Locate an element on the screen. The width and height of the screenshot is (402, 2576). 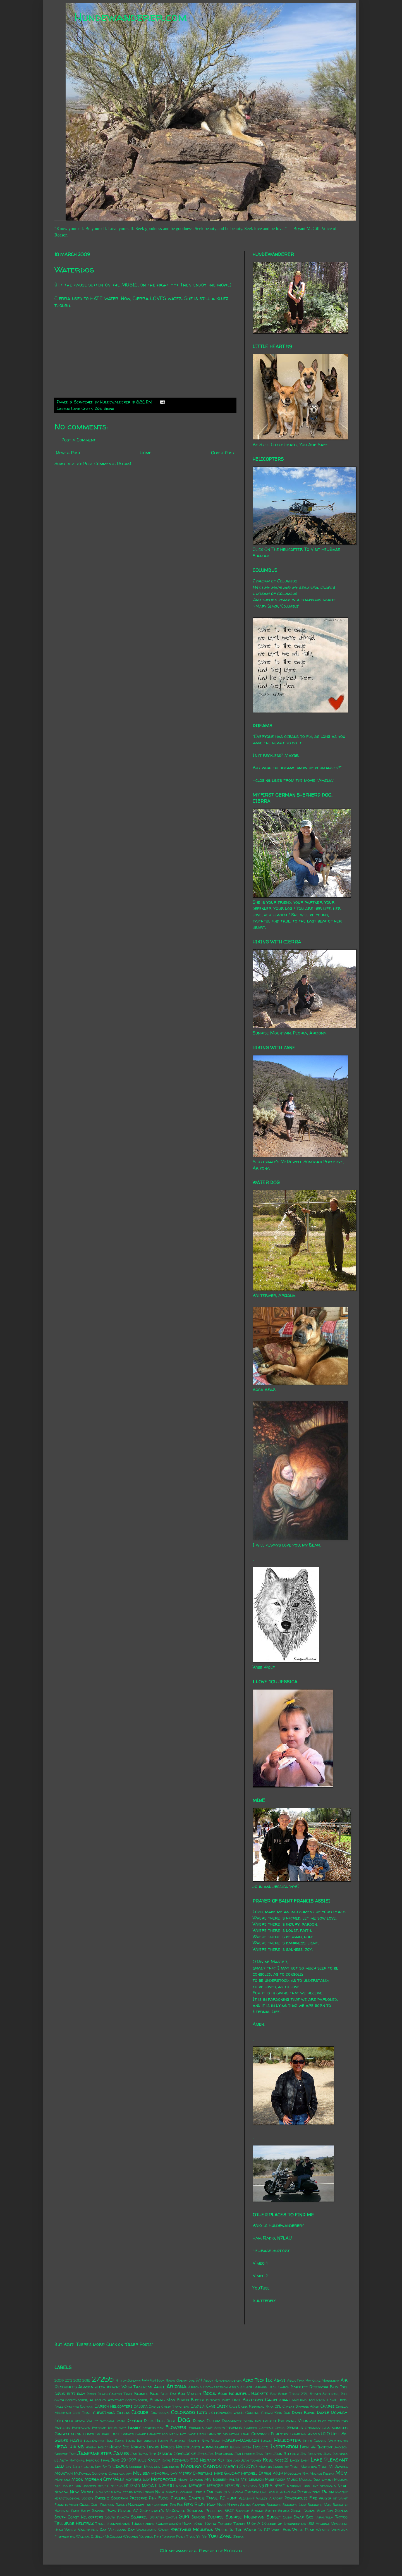
Parhelion is located at coordinates (287, 2492).